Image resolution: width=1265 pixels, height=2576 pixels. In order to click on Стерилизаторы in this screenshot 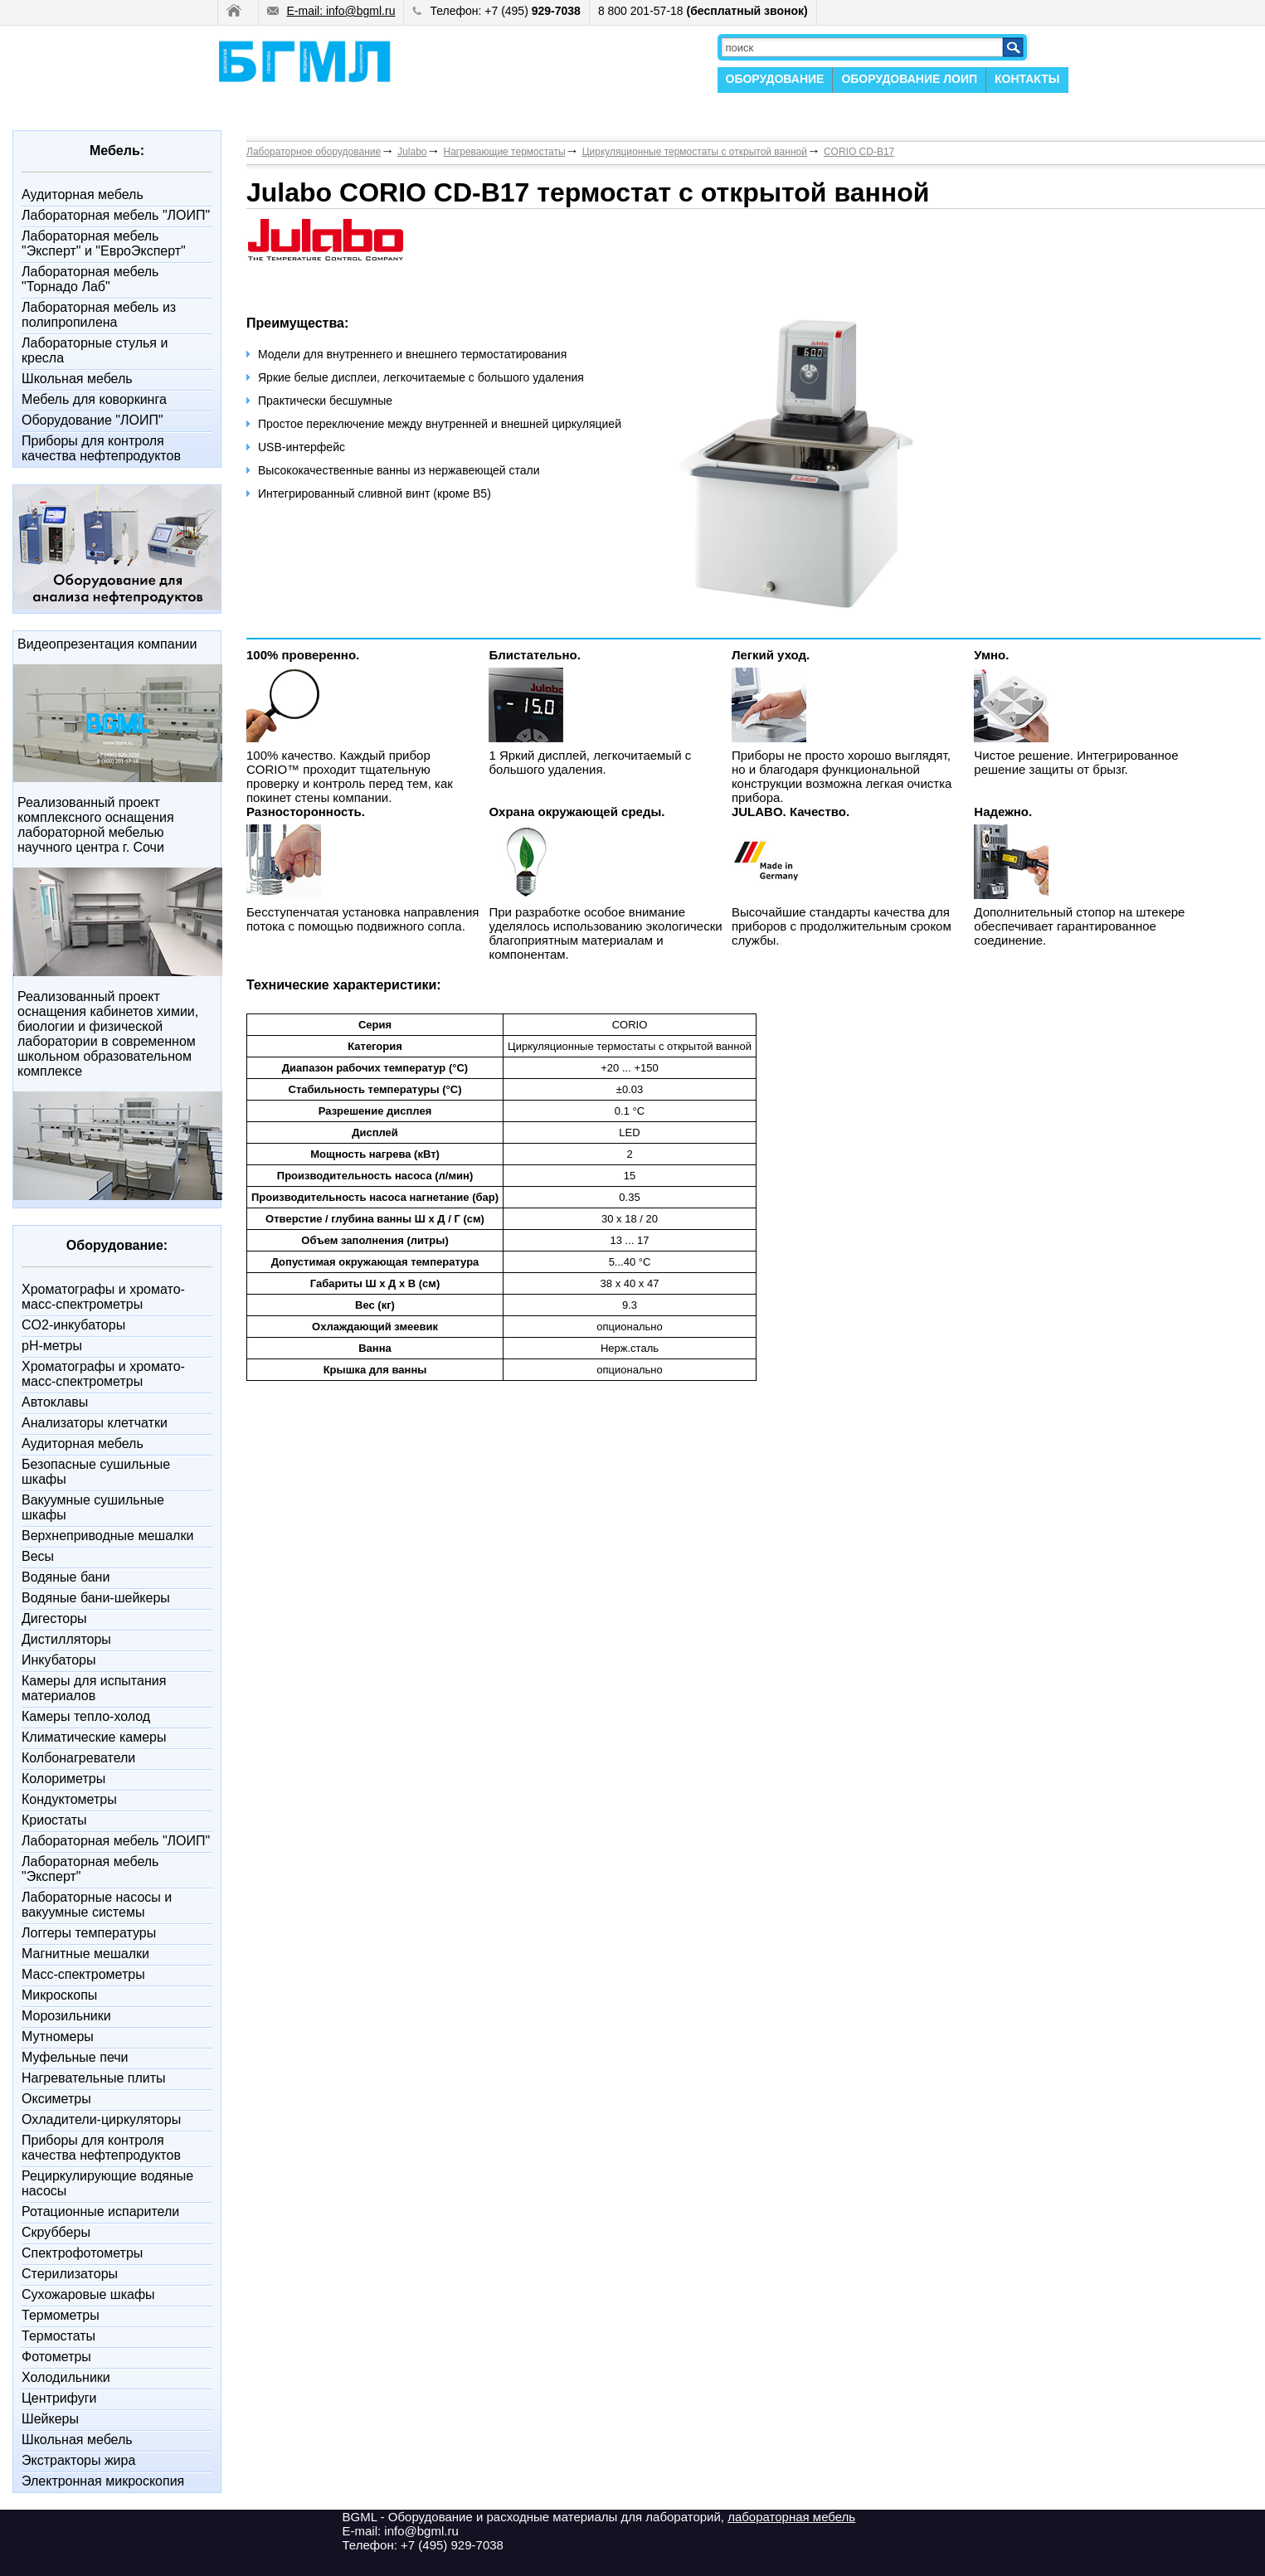, I will do `click(70, 2274)`.